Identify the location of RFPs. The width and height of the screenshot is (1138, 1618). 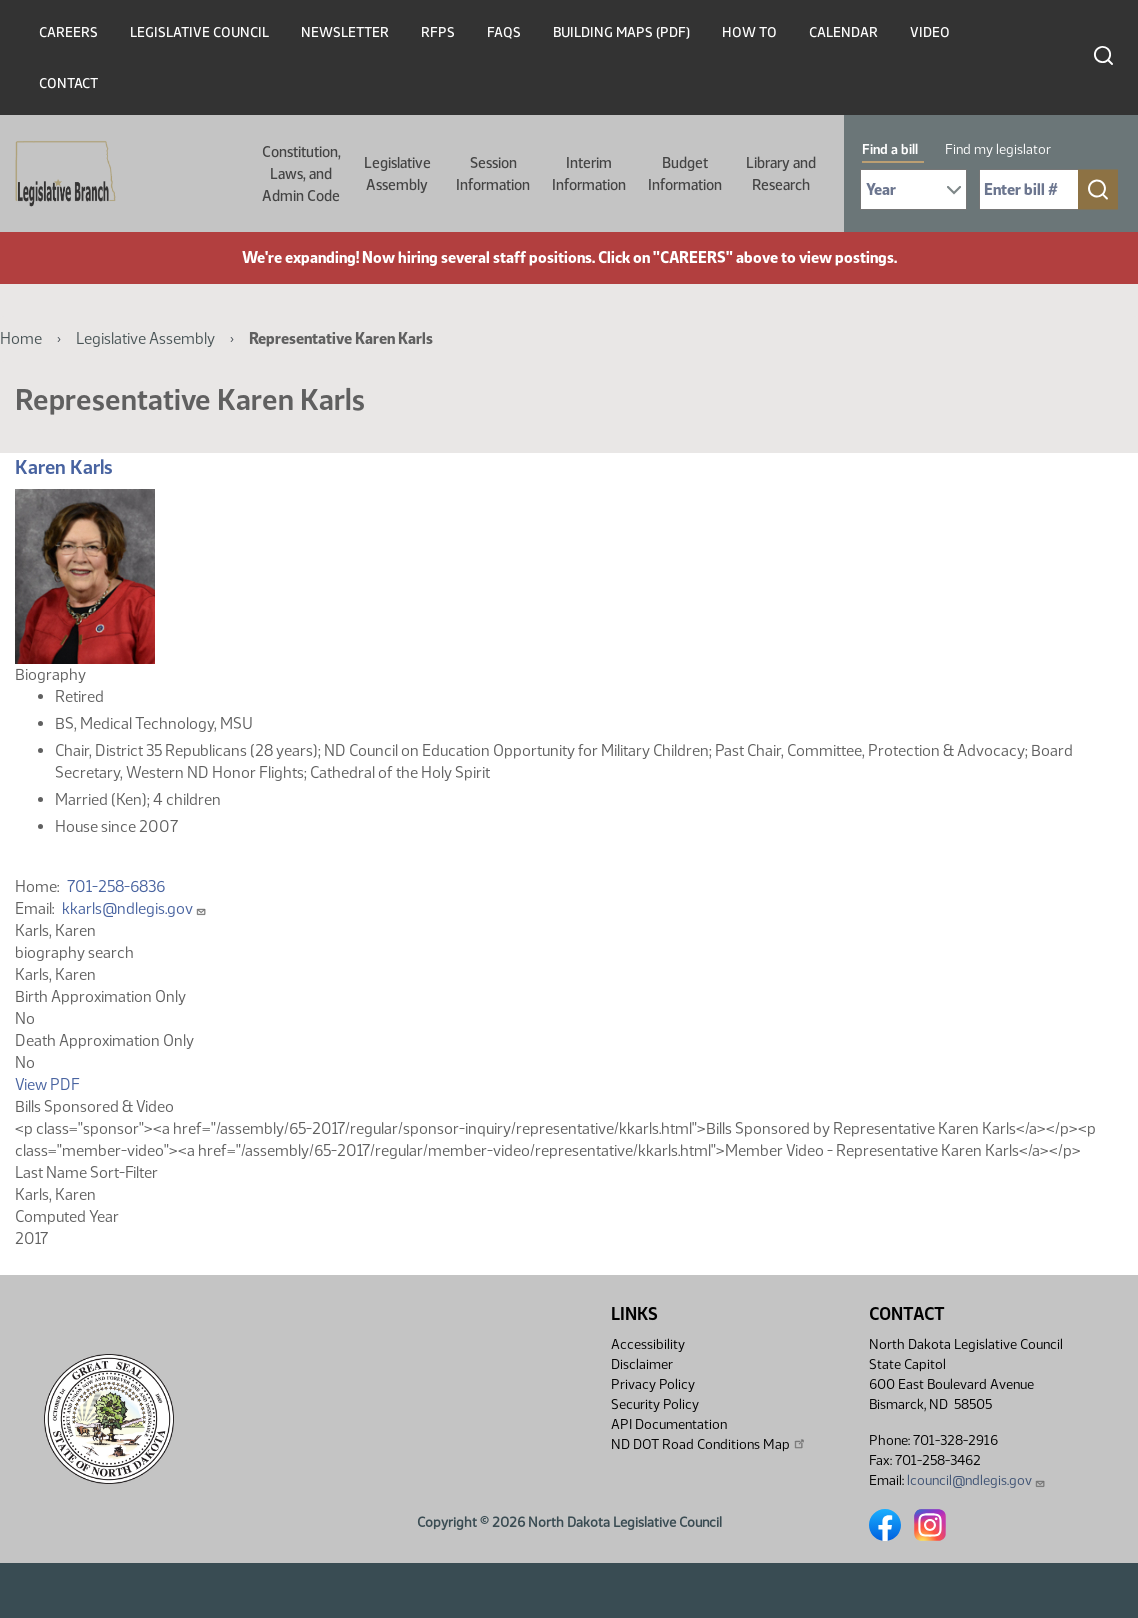
(438, 32).